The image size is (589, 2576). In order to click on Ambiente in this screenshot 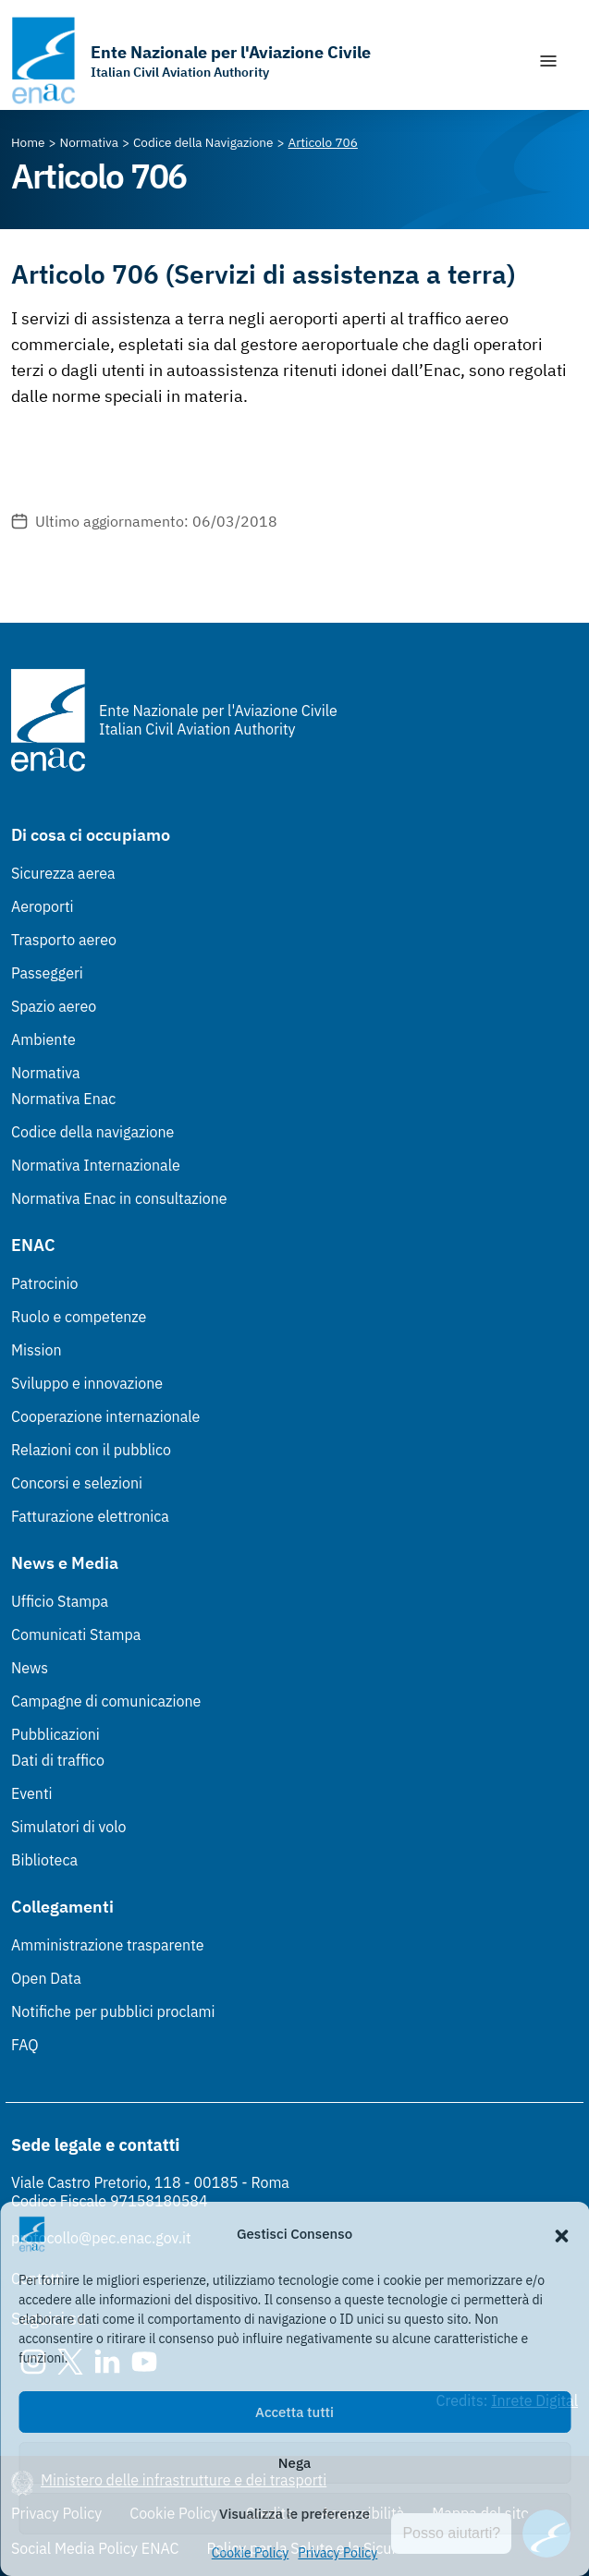, I will do `click(43, 1039)`.